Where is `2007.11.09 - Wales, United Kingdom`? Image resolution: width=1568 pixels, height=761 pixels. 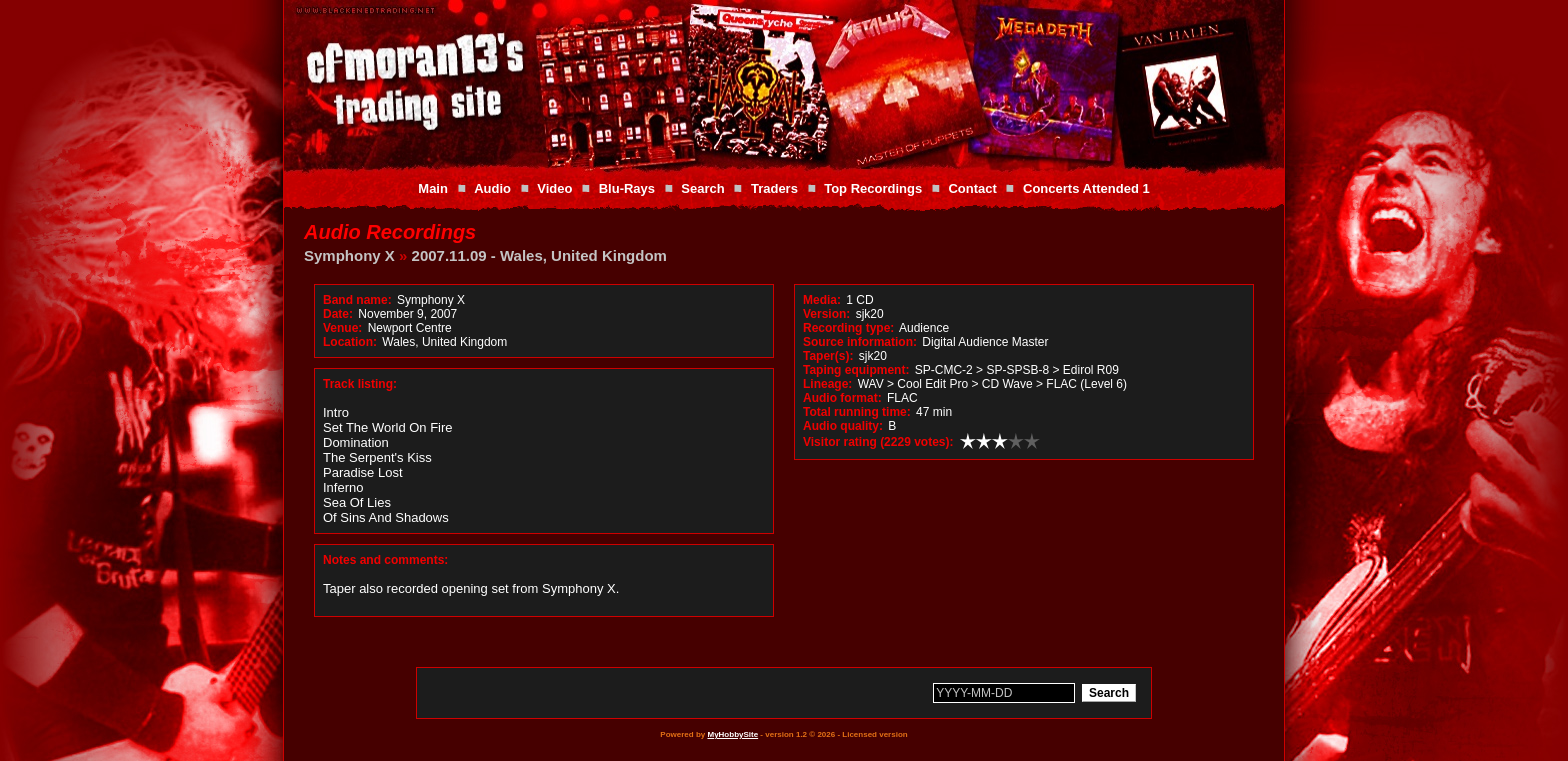
2007.11.09 - Wales, United Kingdom is located at coordinates (539, 255).